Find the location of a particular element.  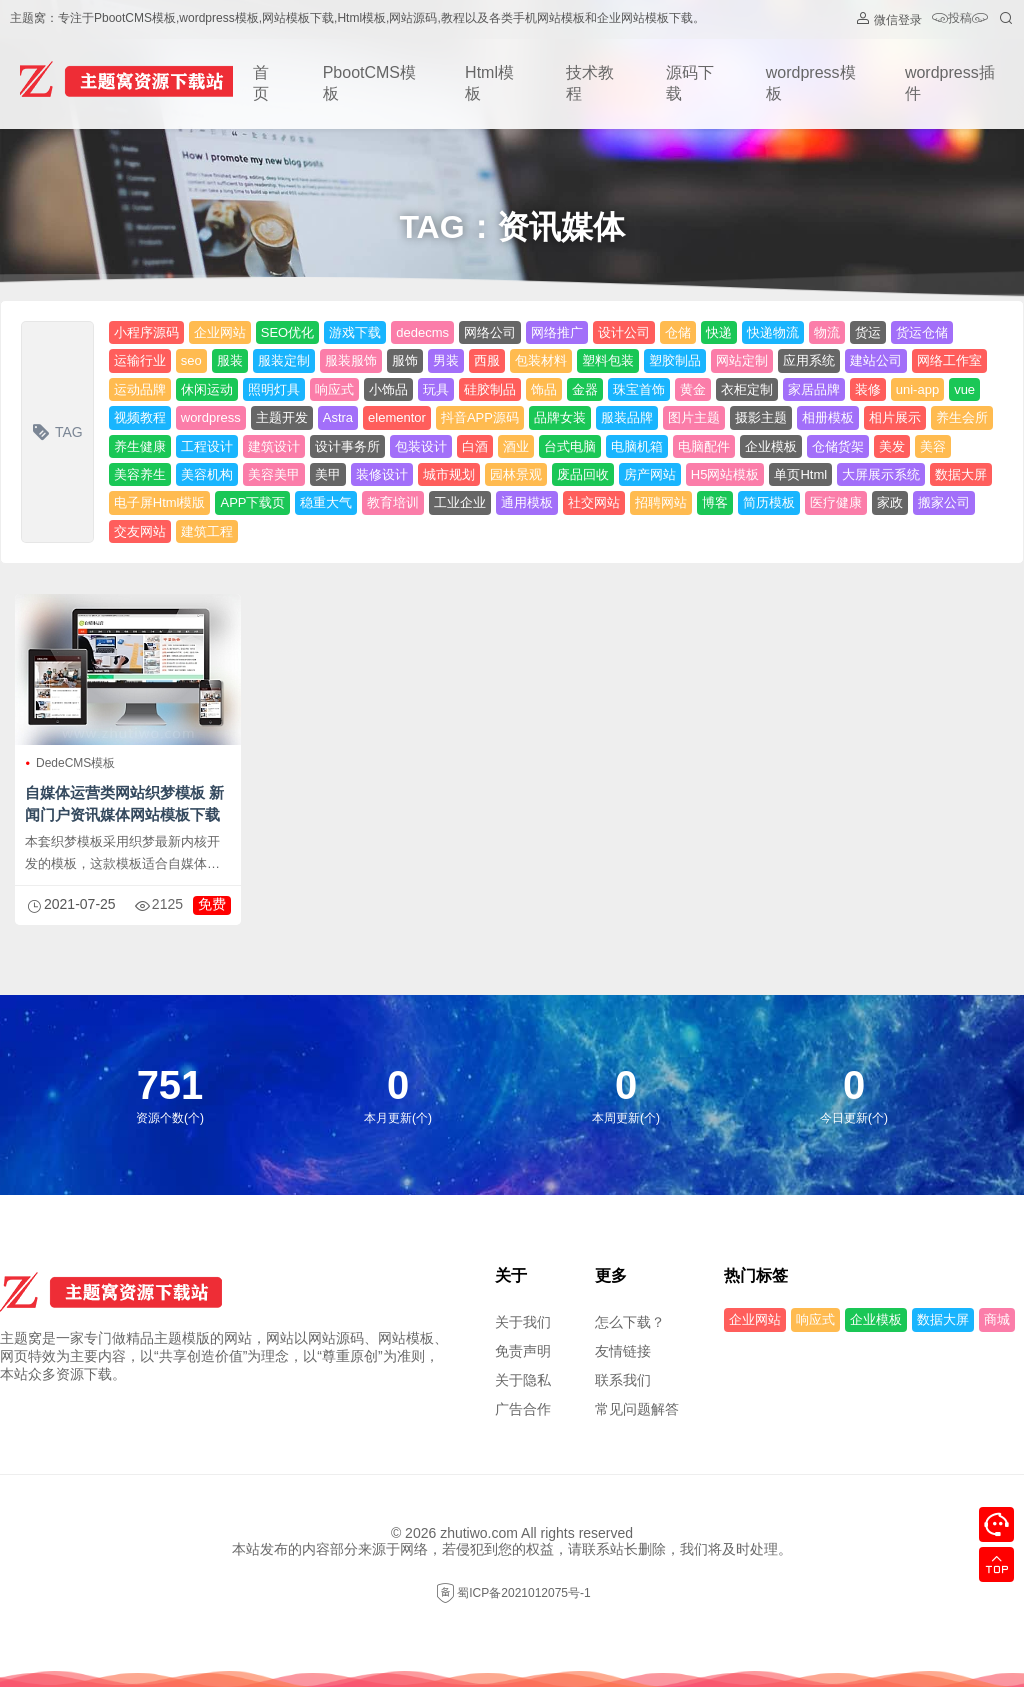

网络公司 is located at coordinates (490, 332).